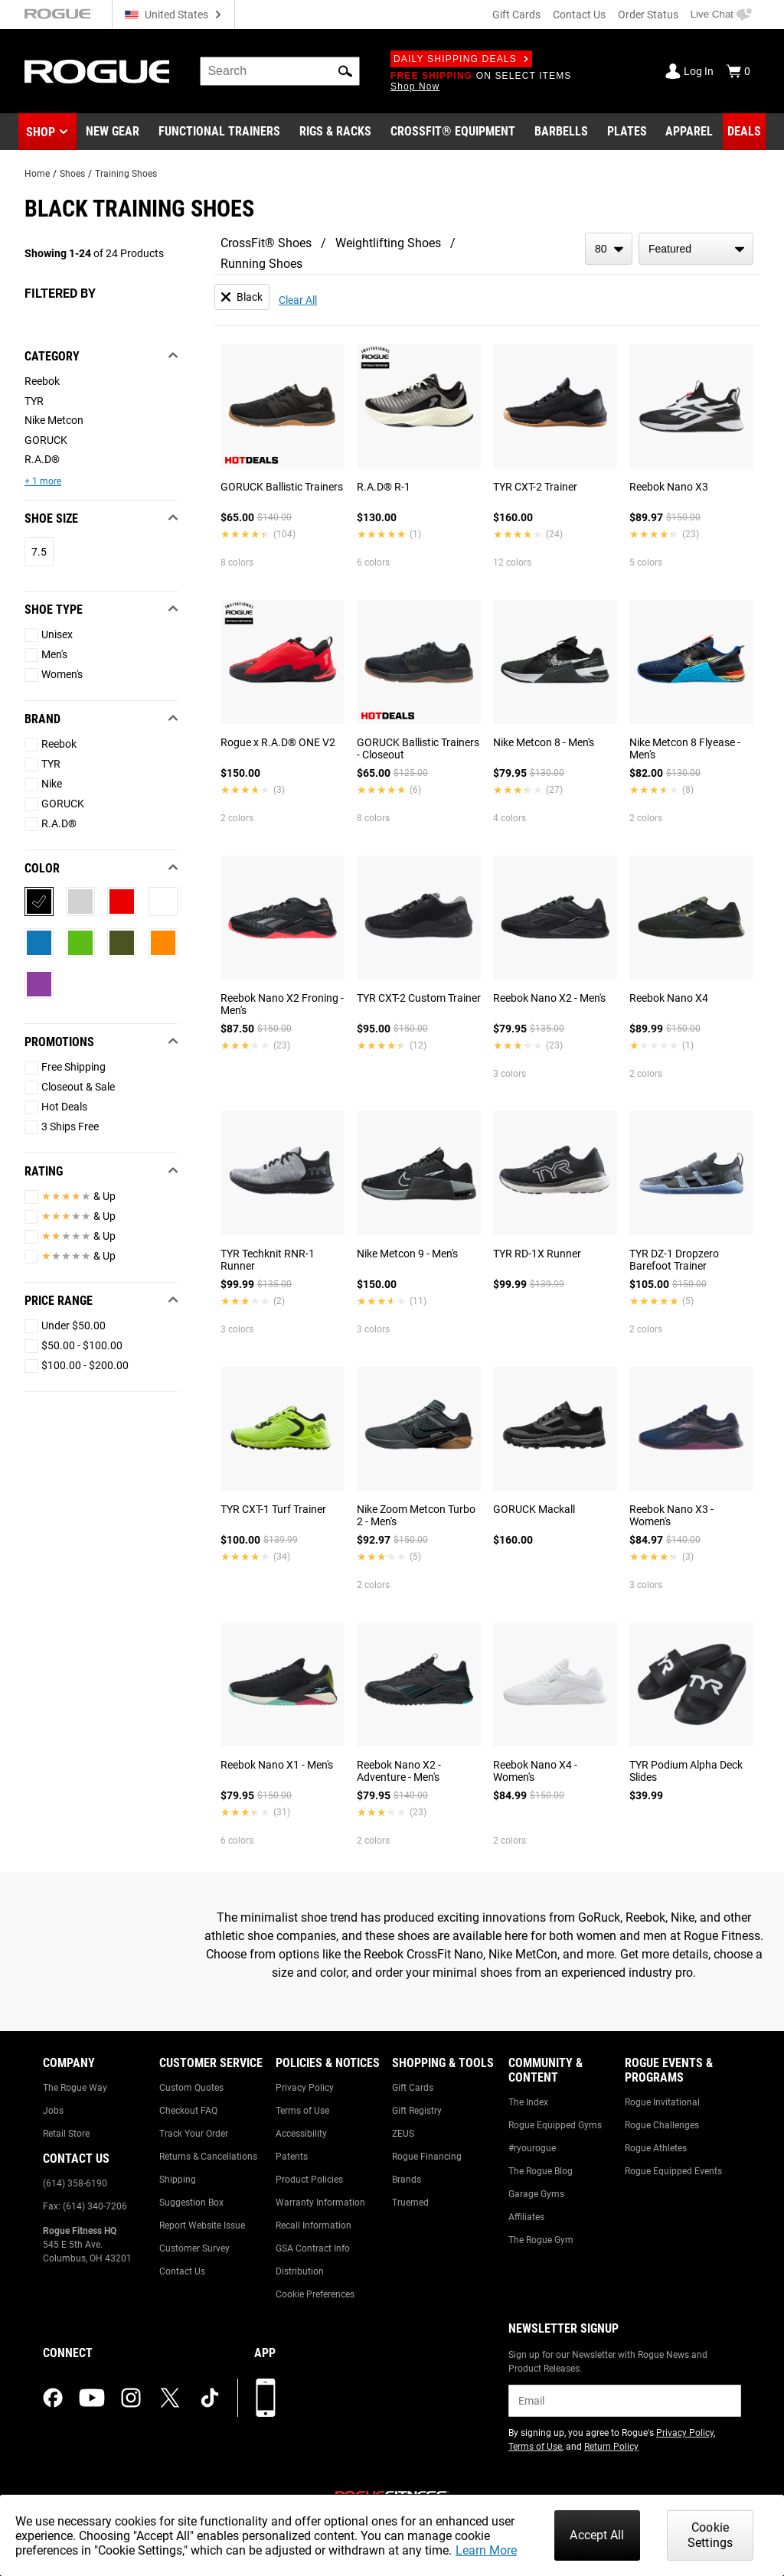 The width and height of the screenshot is (784, 2576). I want to click on Shop [button], so click(40, 132).